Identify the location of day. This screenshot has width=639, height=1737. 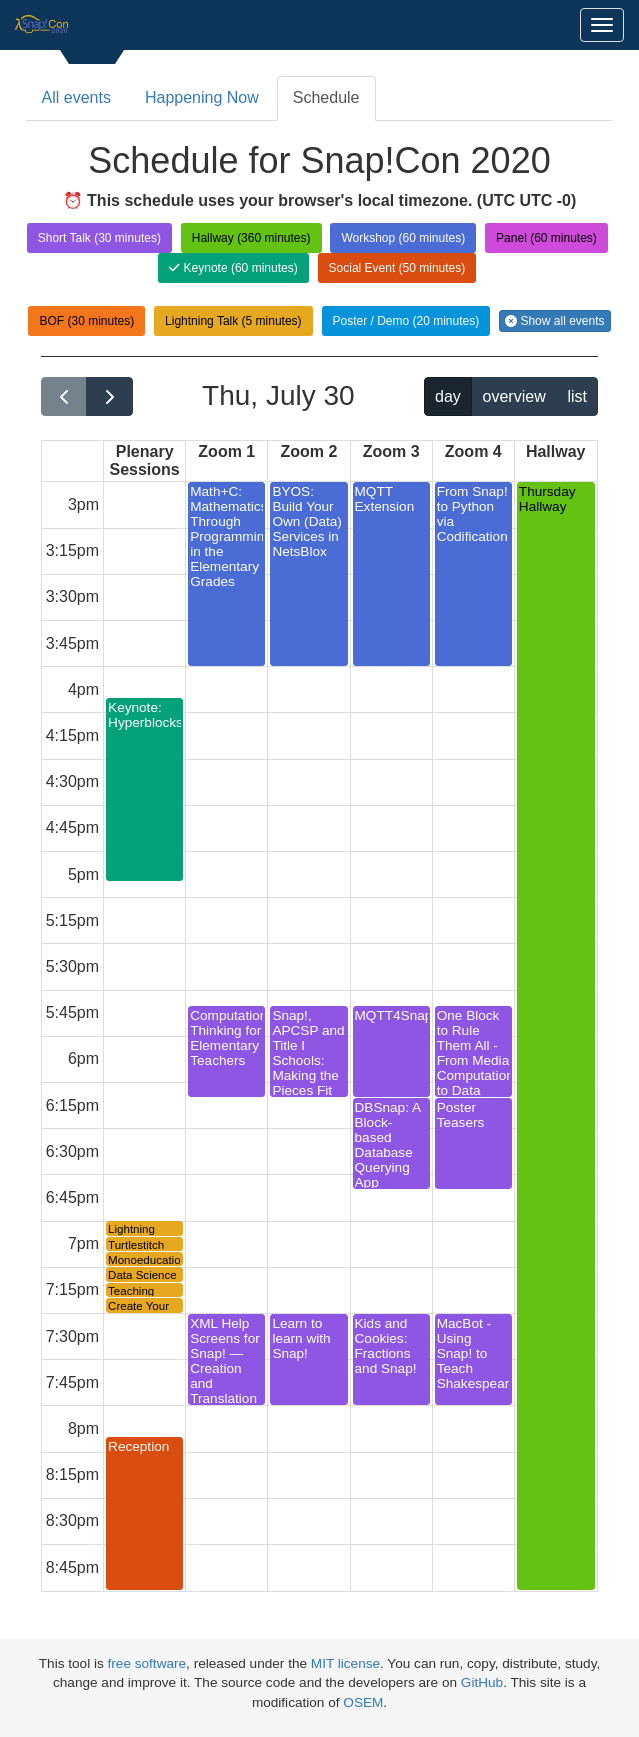
(448, 396).